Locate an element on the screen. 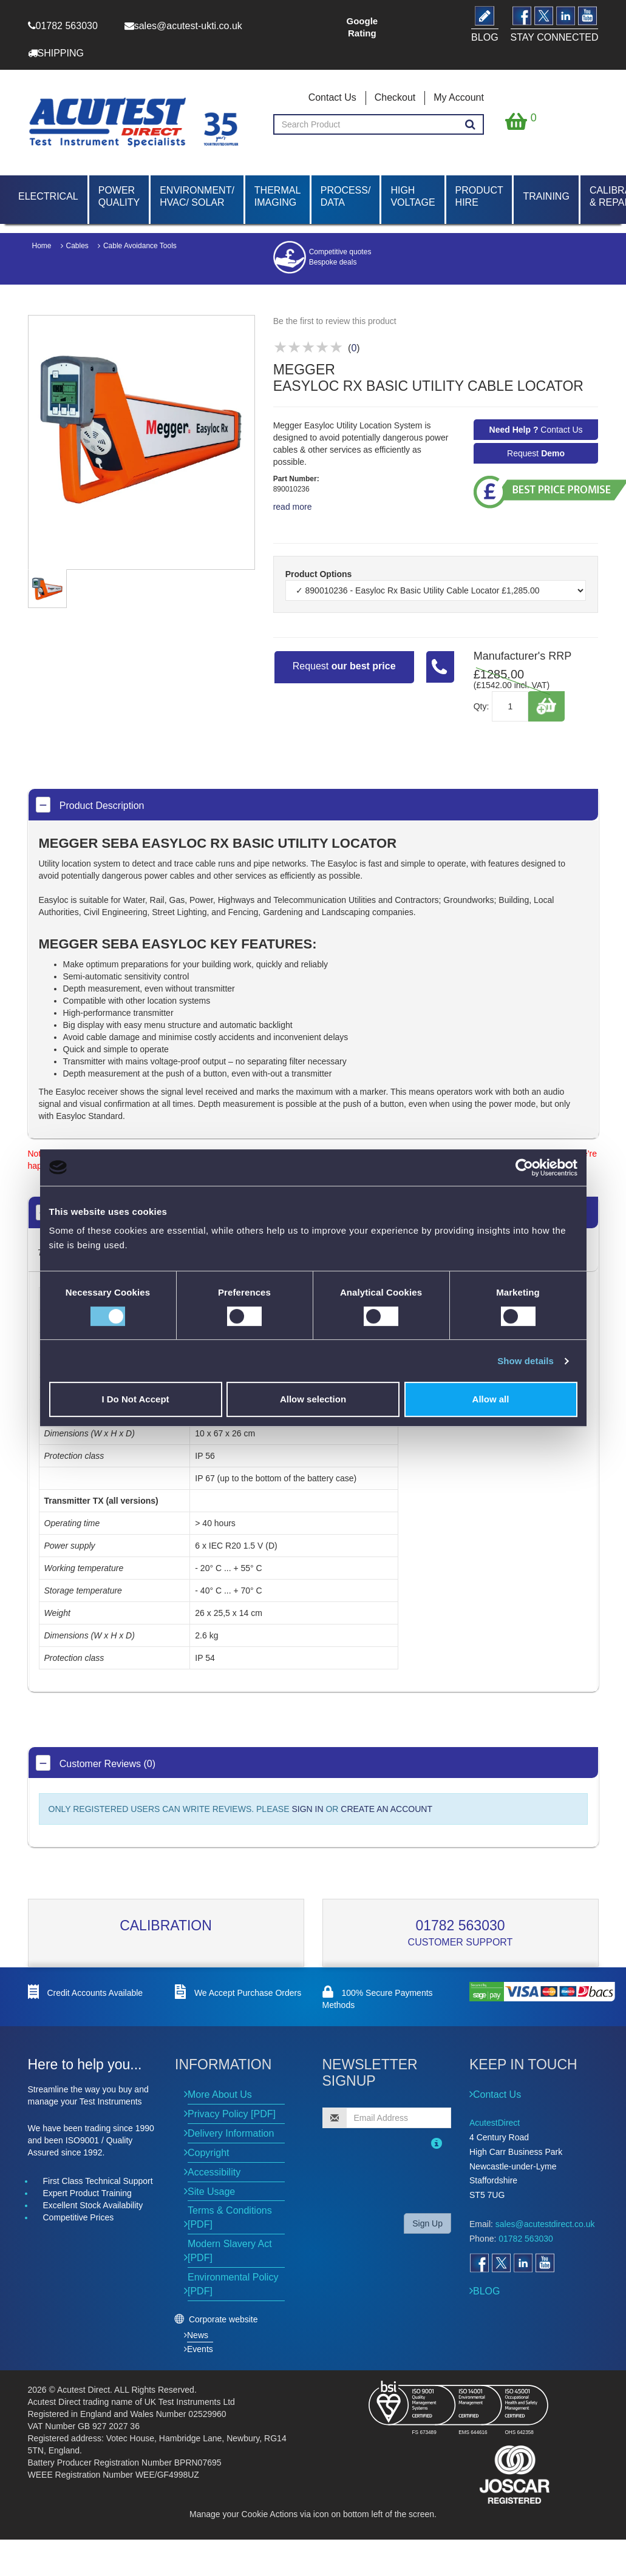 This screenshot has height=2576, width=626. More About Us is located at coordinates (220, 2094).